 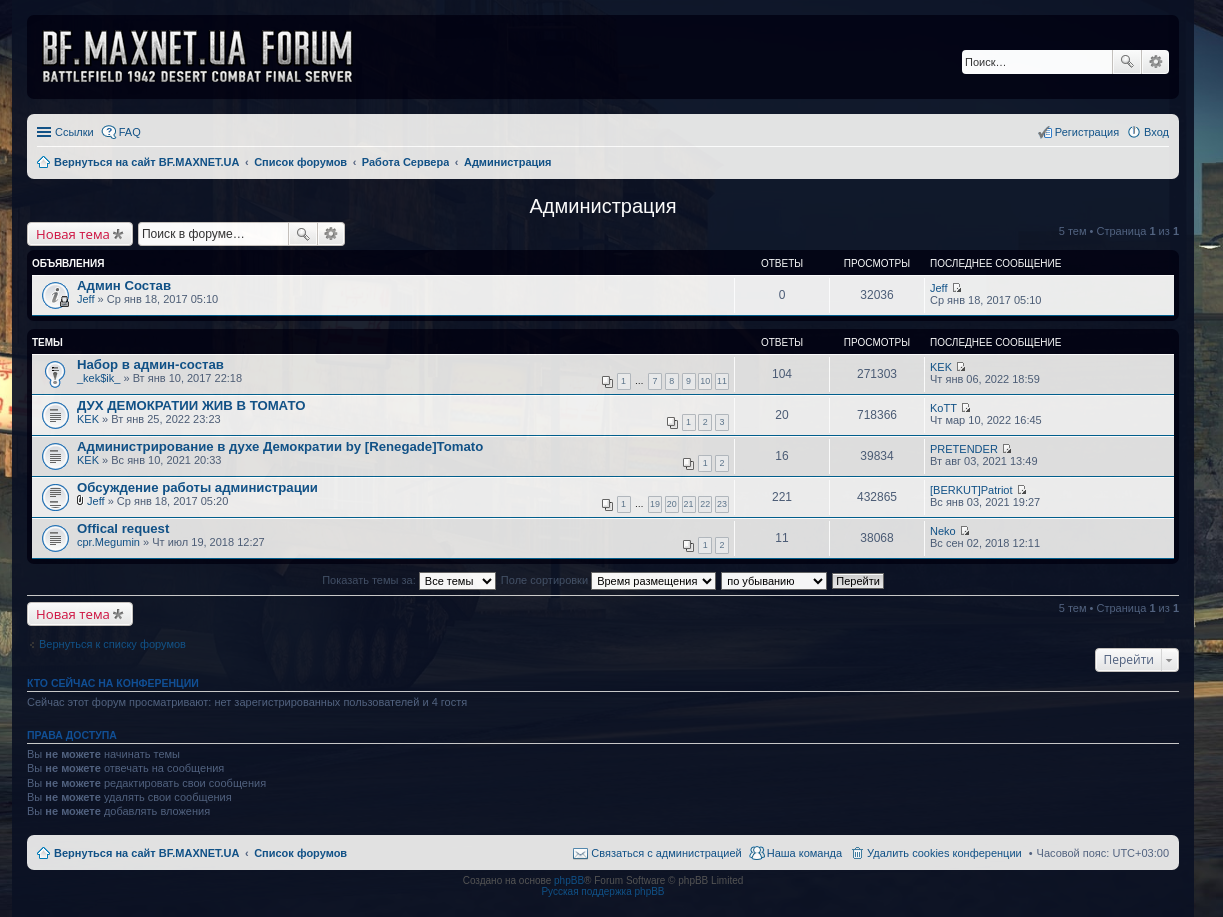 I want to click on Список форумов, so click(x=300, y=853).